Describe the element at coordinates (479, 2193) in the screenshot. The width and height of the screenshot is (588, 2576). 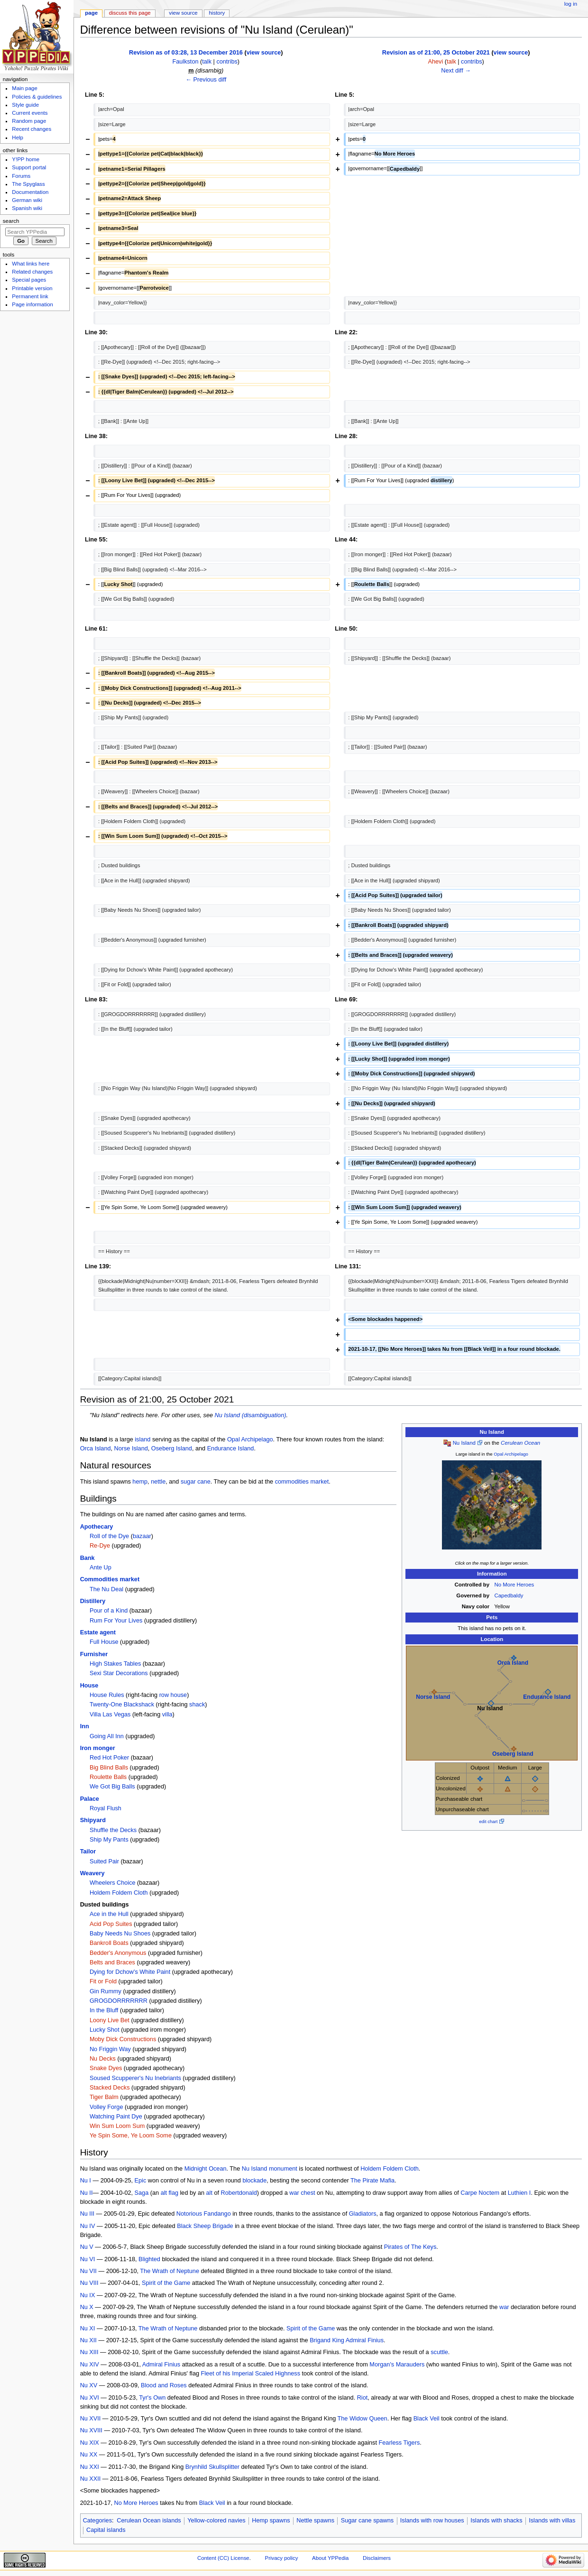
I see `Carpe Noctem` at that location.